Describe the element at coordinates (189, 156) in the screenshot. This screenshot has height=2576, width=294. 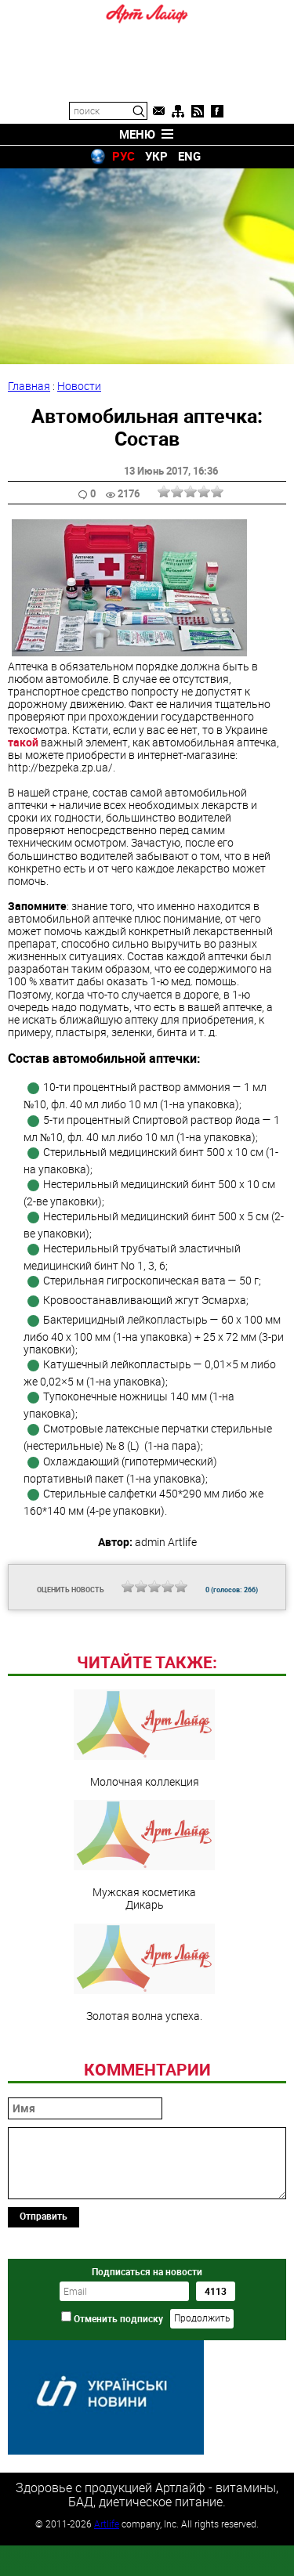
I see `ENG` at that location.